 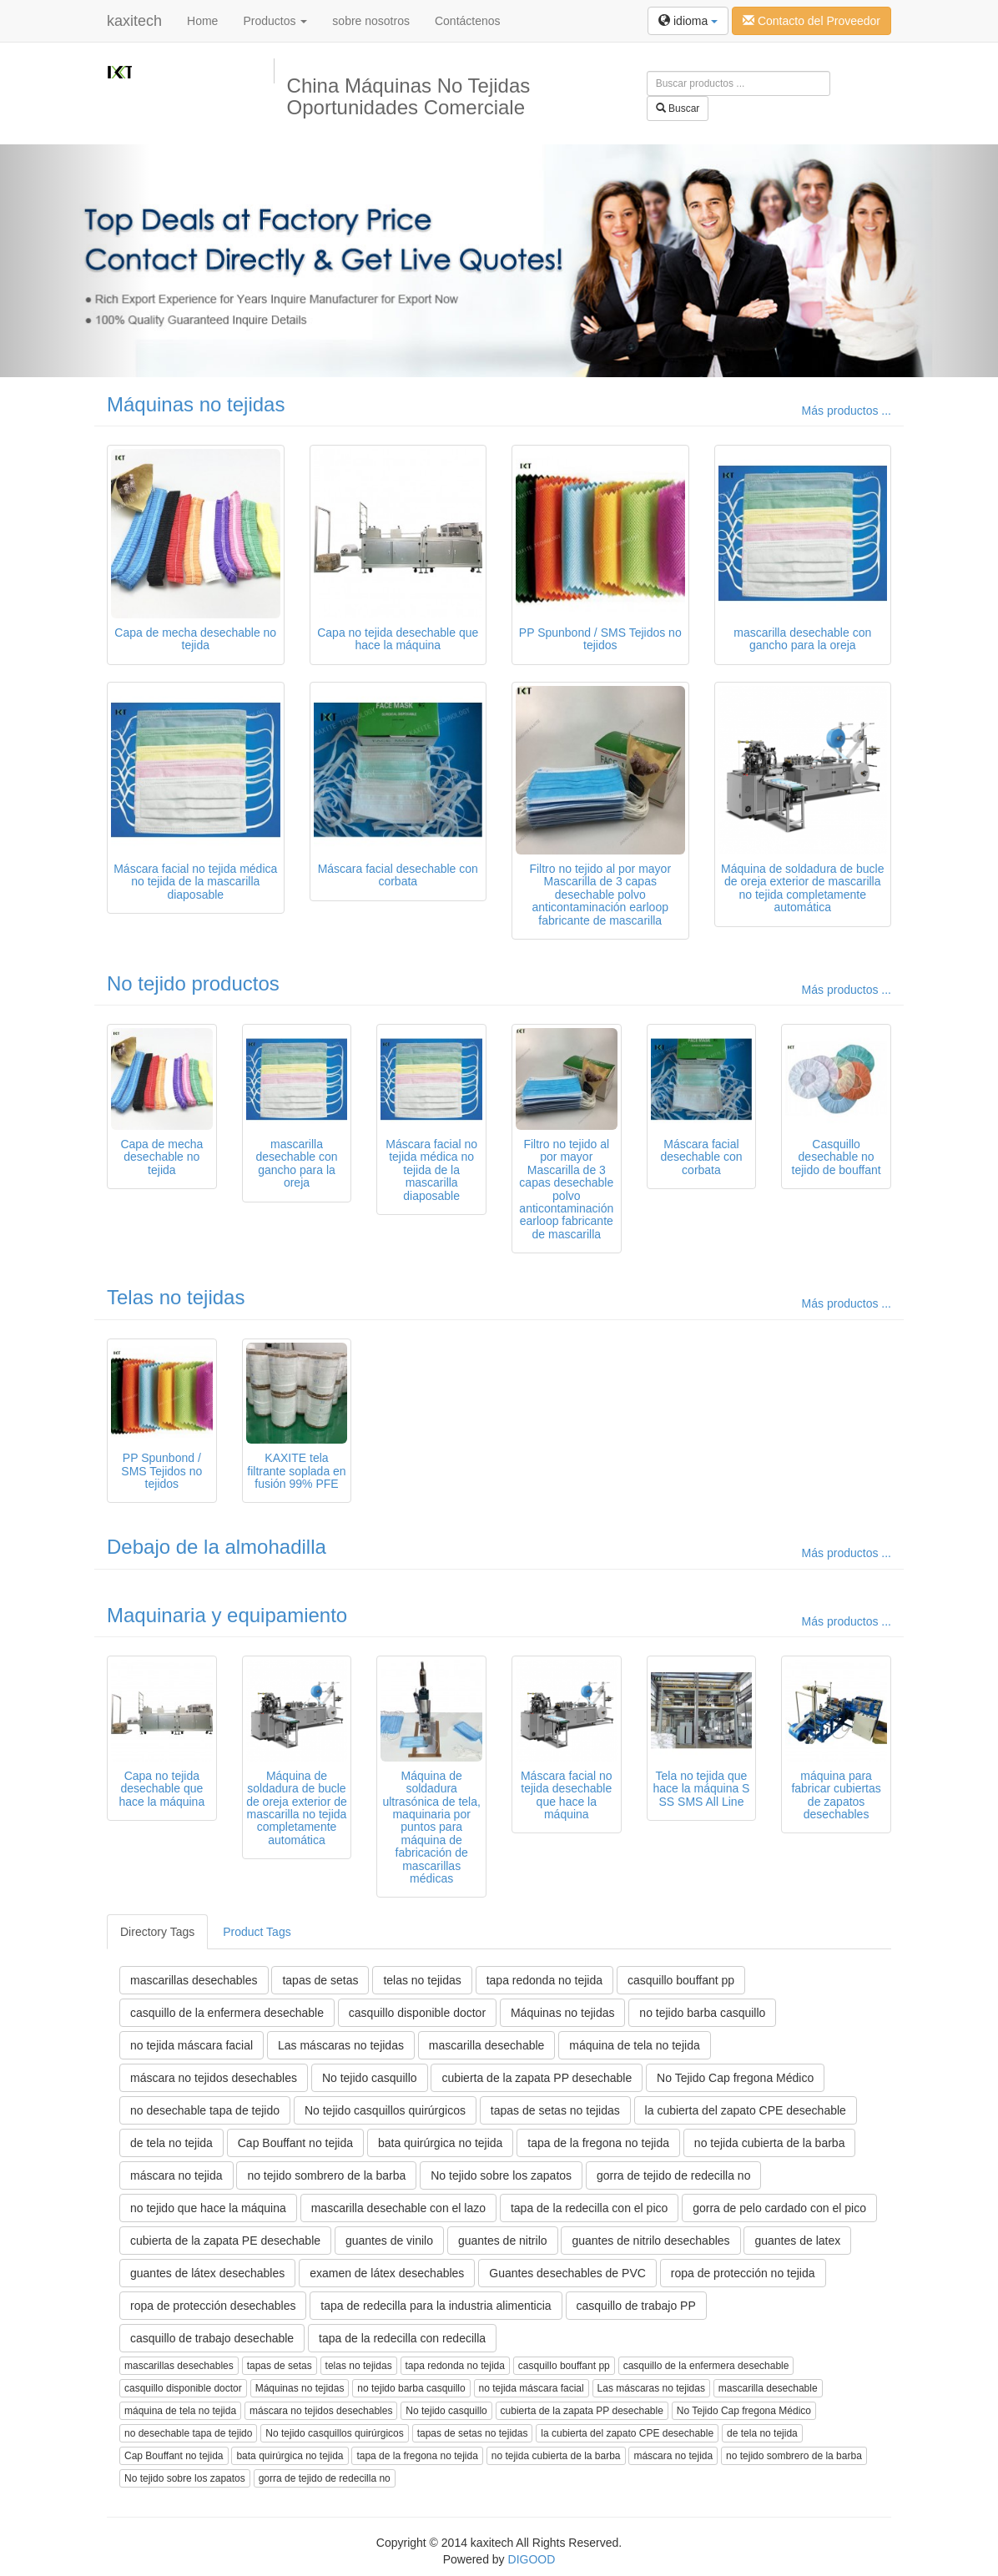 I want to click on Contacto del Proveedor, so click(x=811, y=21).